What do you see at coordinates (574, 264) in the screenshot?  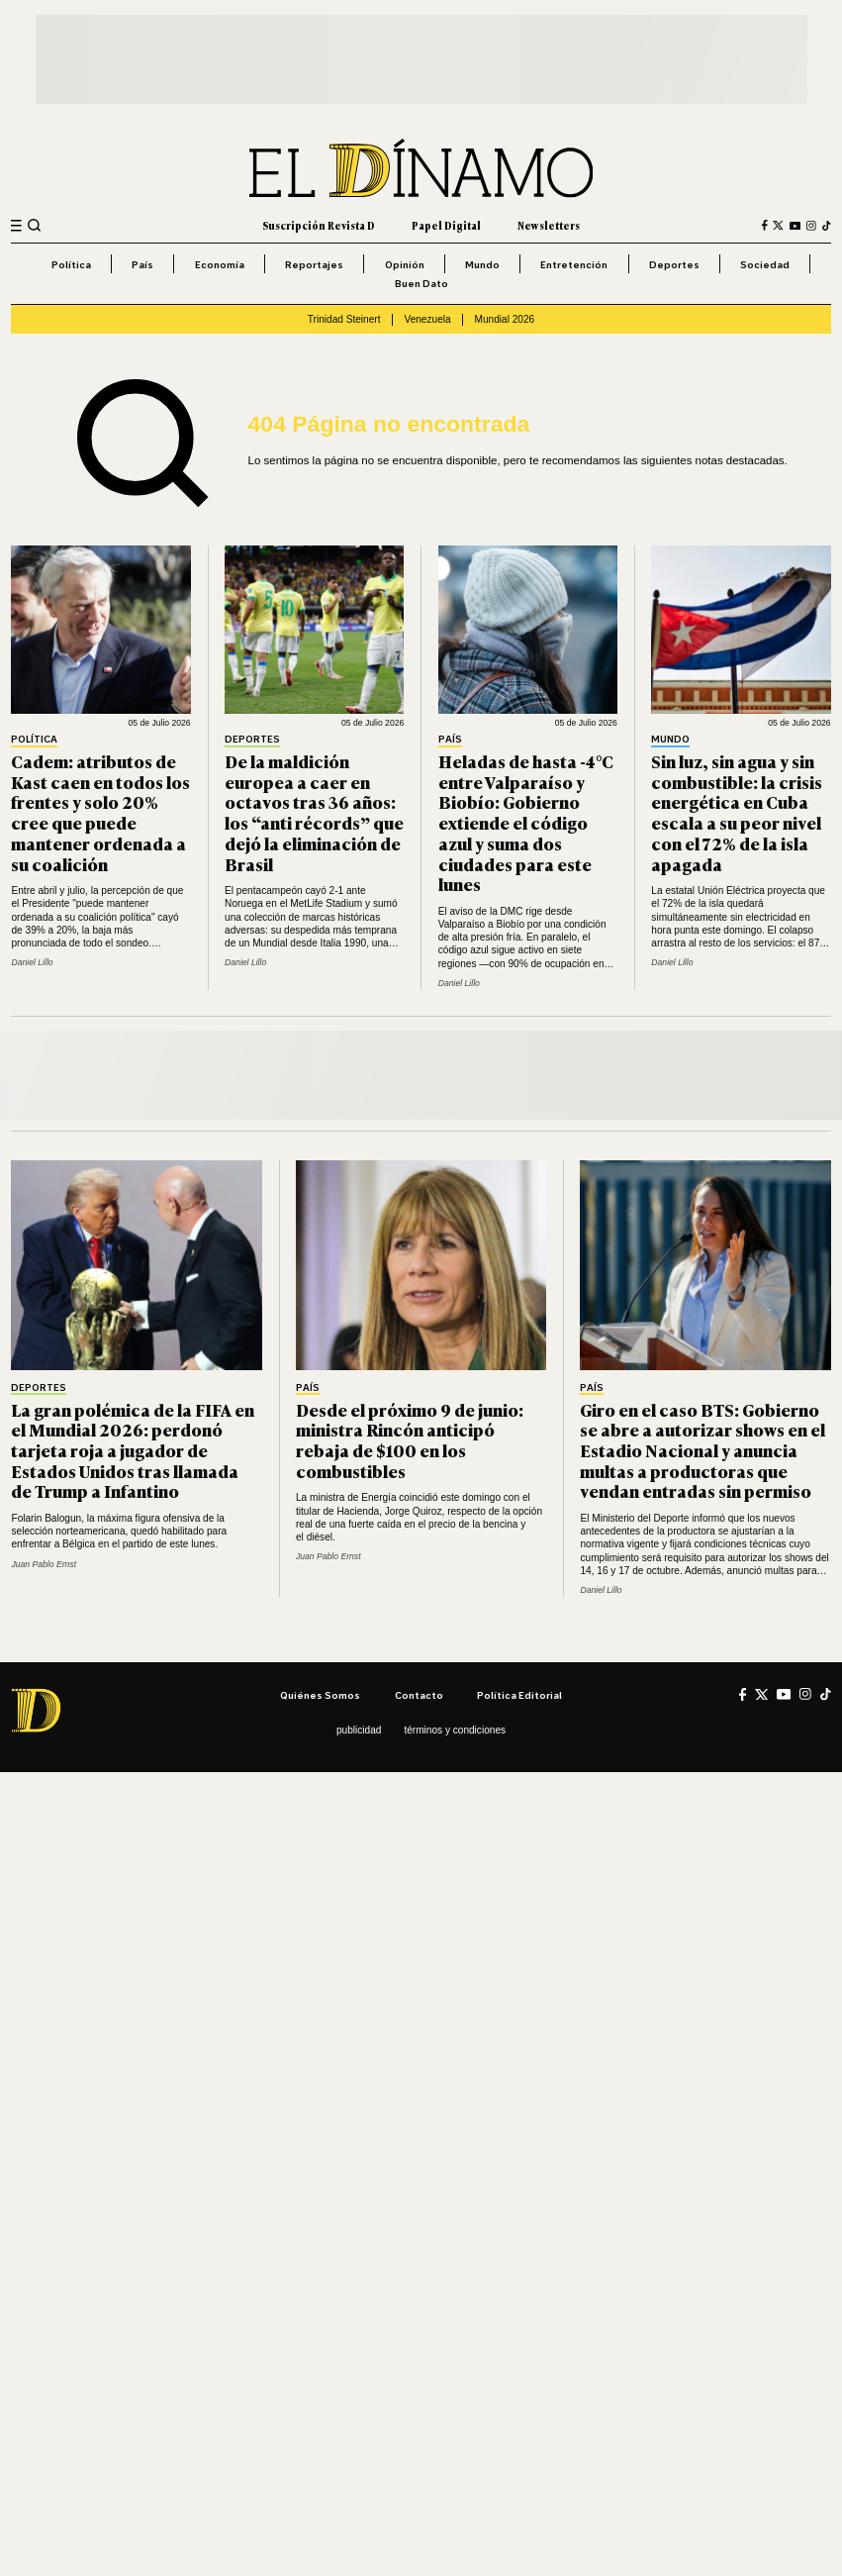 I see `Entretención` at bounding box center [574, 264].